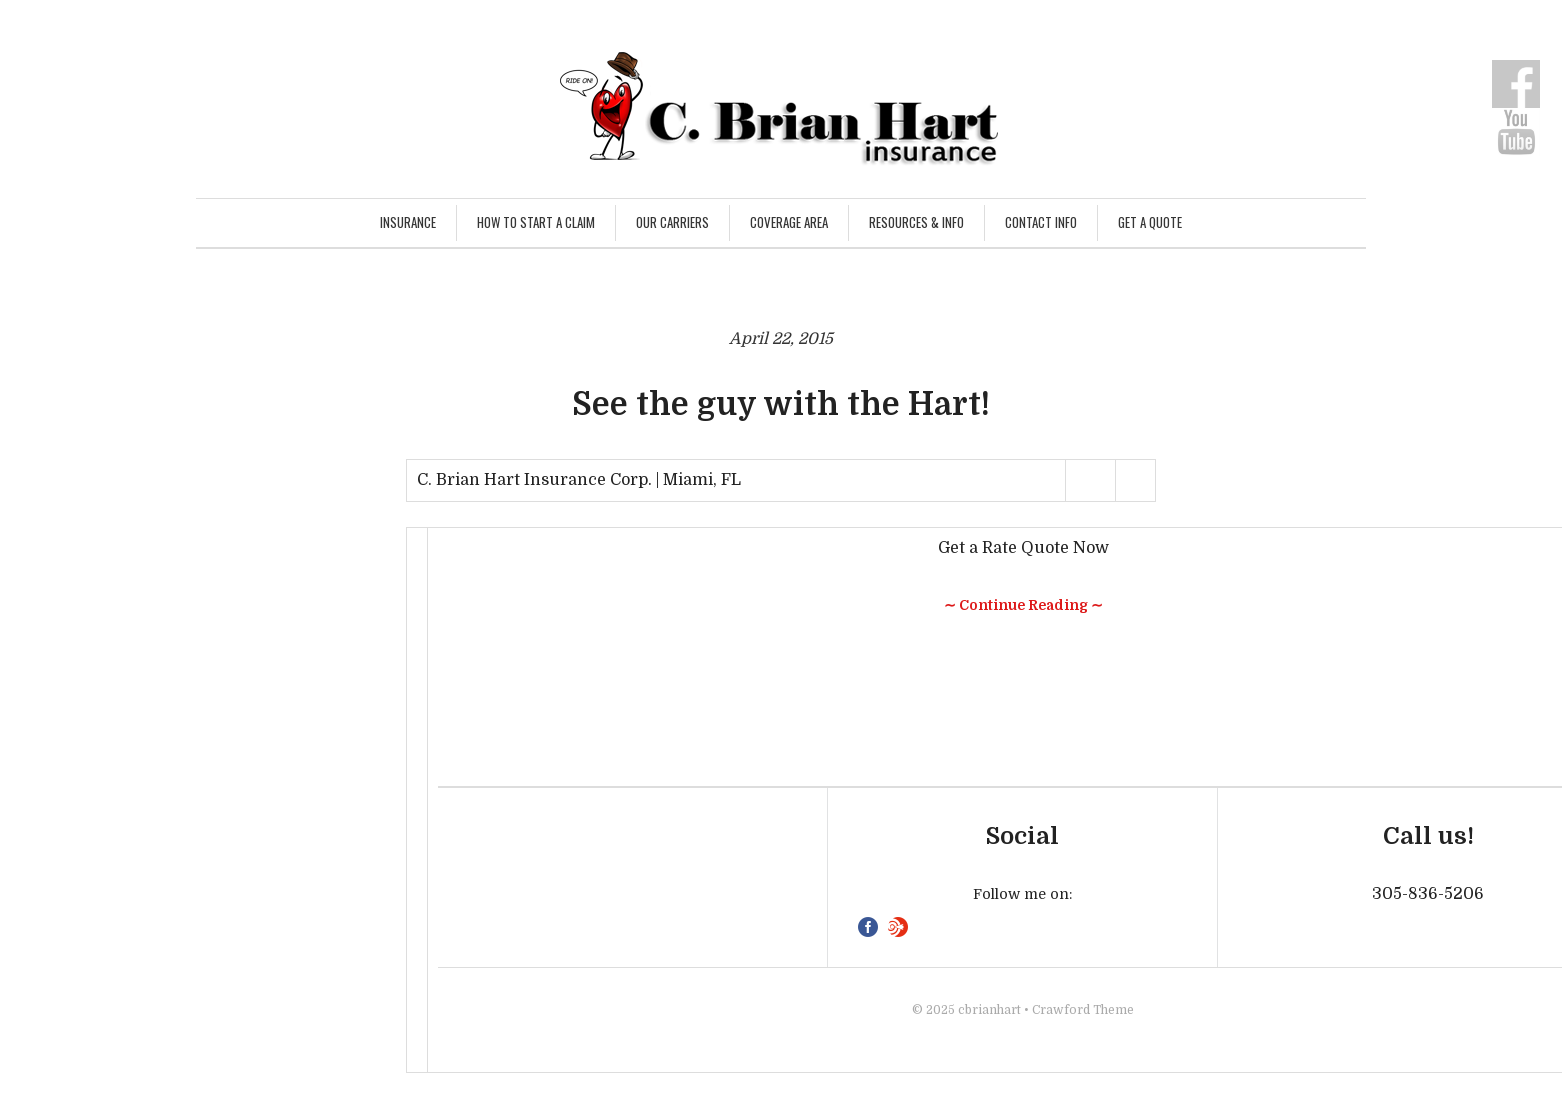  What do you see at coordinates (1023, 605) in the screenshot?
I see `∼ Continue Reading ∼` at bounding box center [1023, 605].